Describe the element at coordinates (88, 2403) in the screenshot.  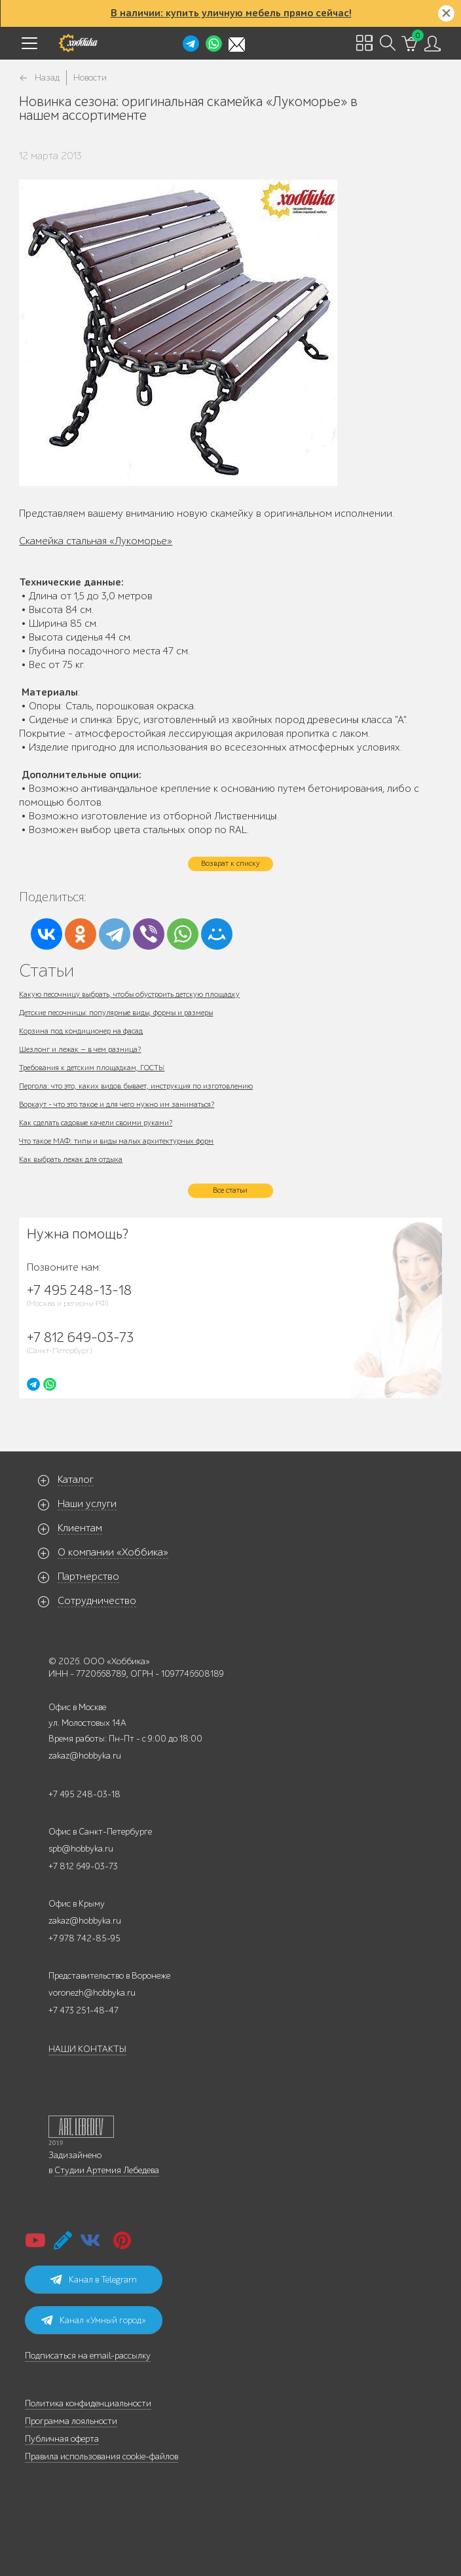
I see `Политика конфиденциальности` at that location.